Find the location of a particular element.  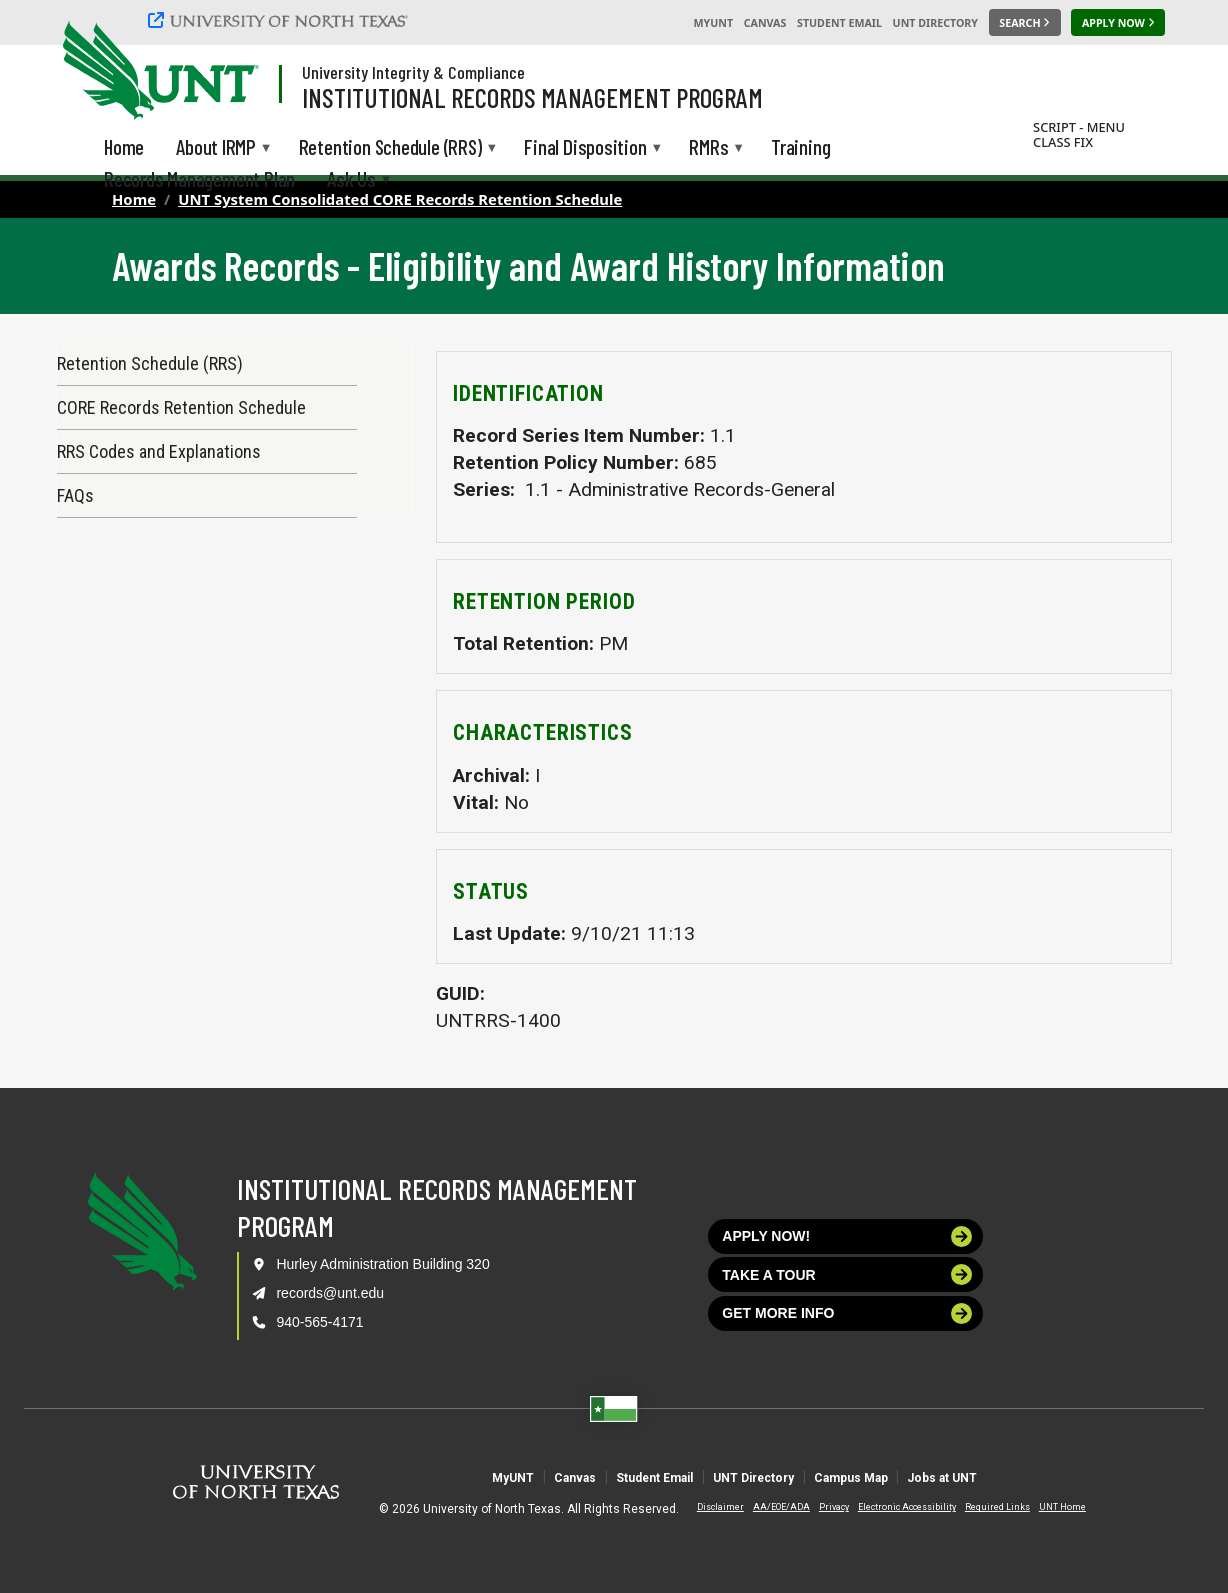

Campus Map is located at coordinates (909, 1476).